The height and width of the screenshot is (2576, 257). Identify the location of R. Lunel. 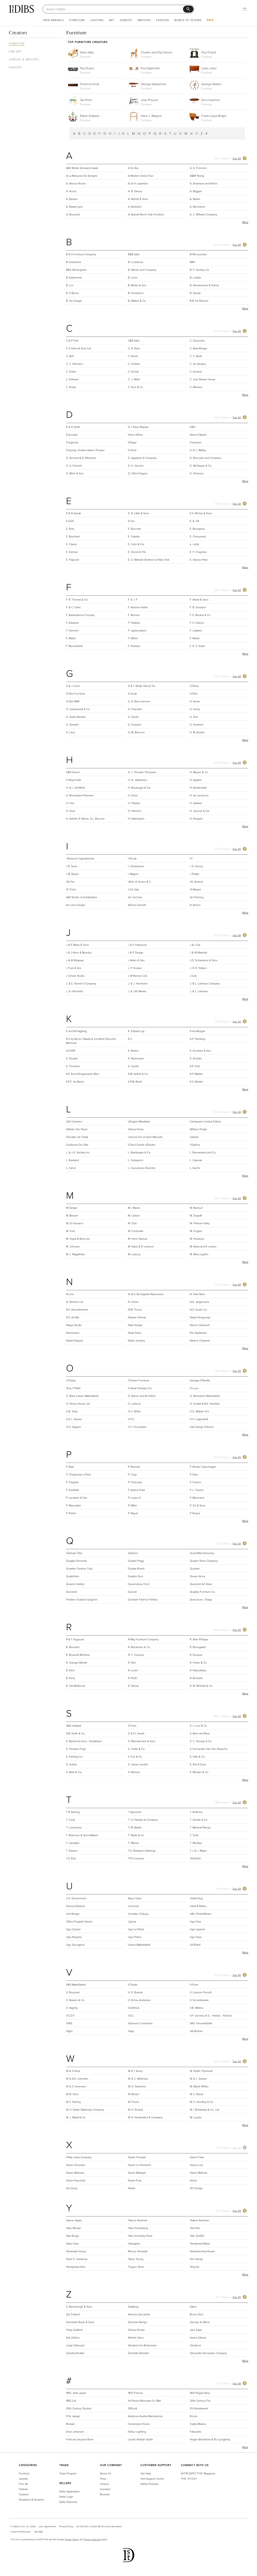
(133, 1670).